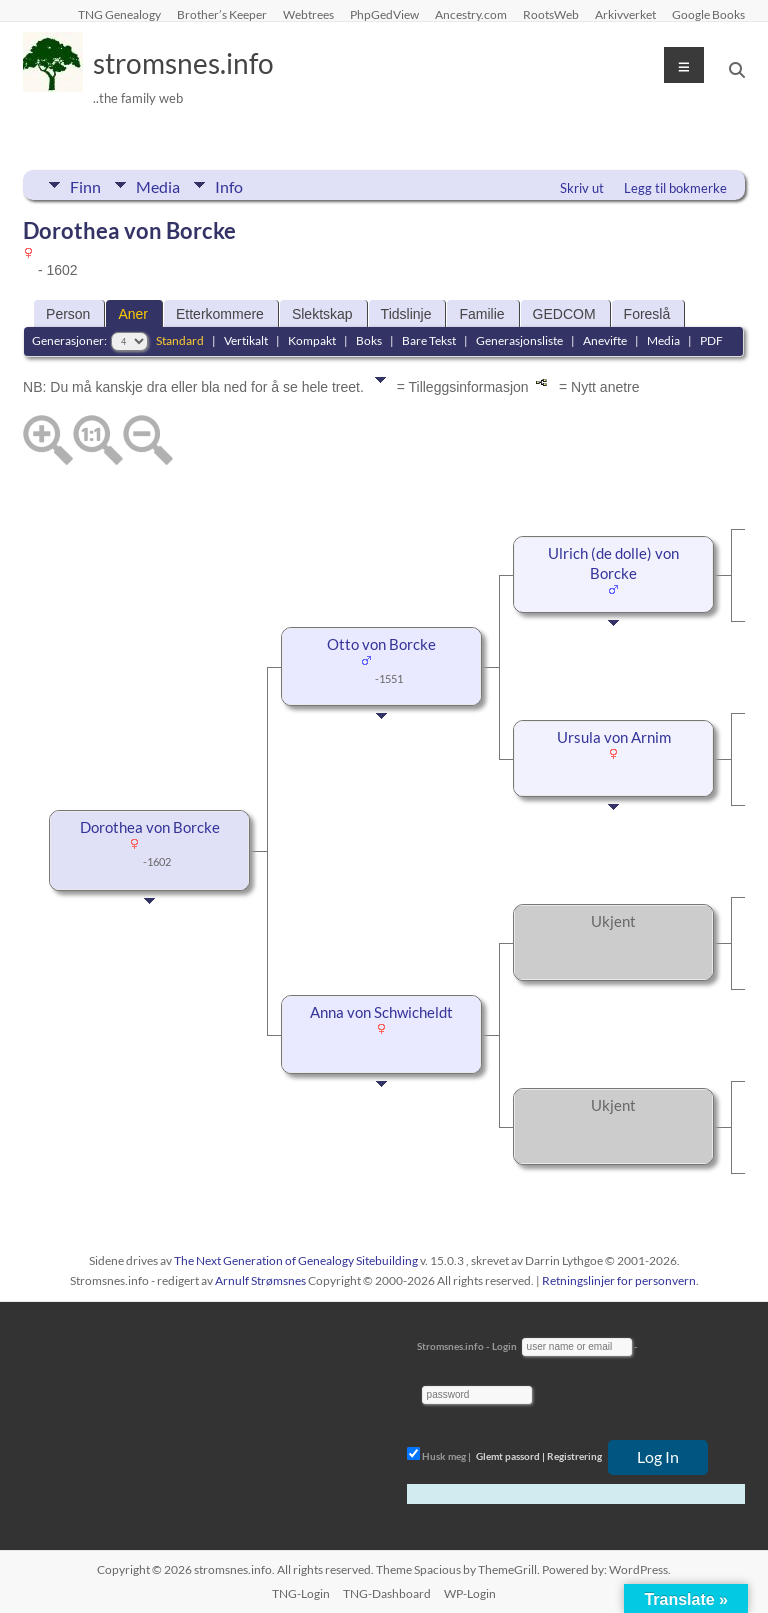 Image resolution: width=768 pixels, height=1613 pixels. Describe the element at coordinates (158, 185) in the screenshot. I see `Media` at that location.